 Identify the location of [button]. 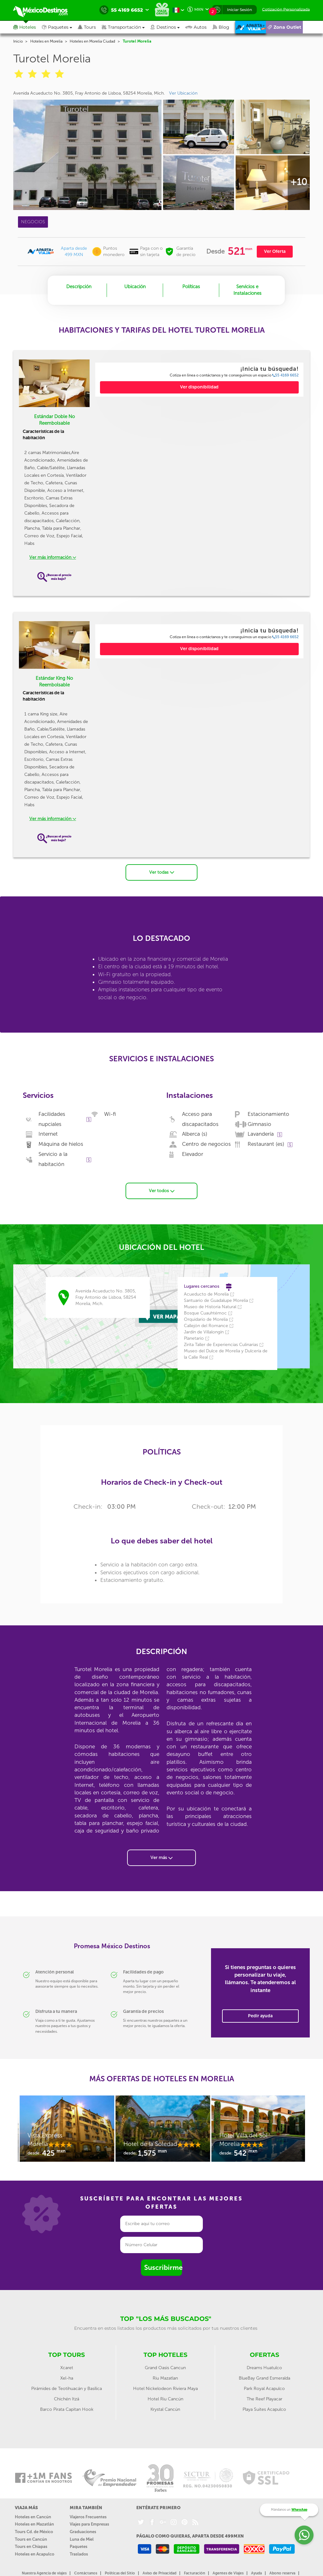
(126, 27).